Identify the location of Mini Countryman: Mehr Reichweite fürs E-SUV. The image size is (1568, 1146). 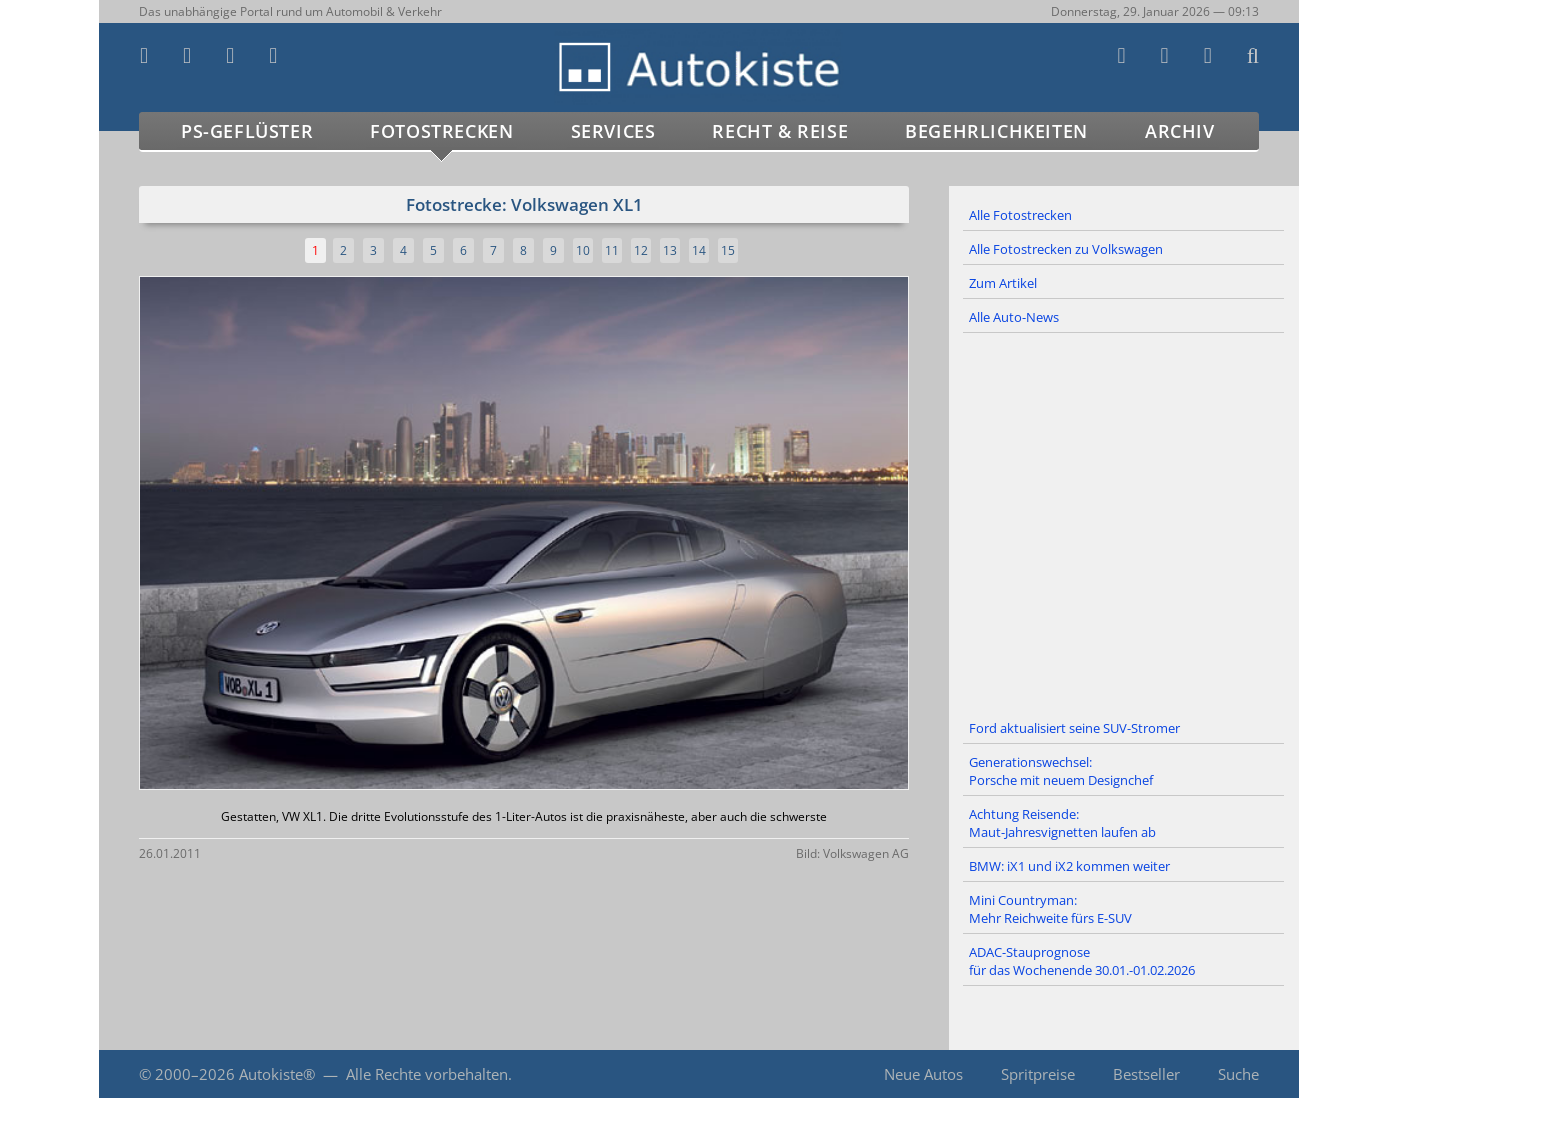
(1050, 909).